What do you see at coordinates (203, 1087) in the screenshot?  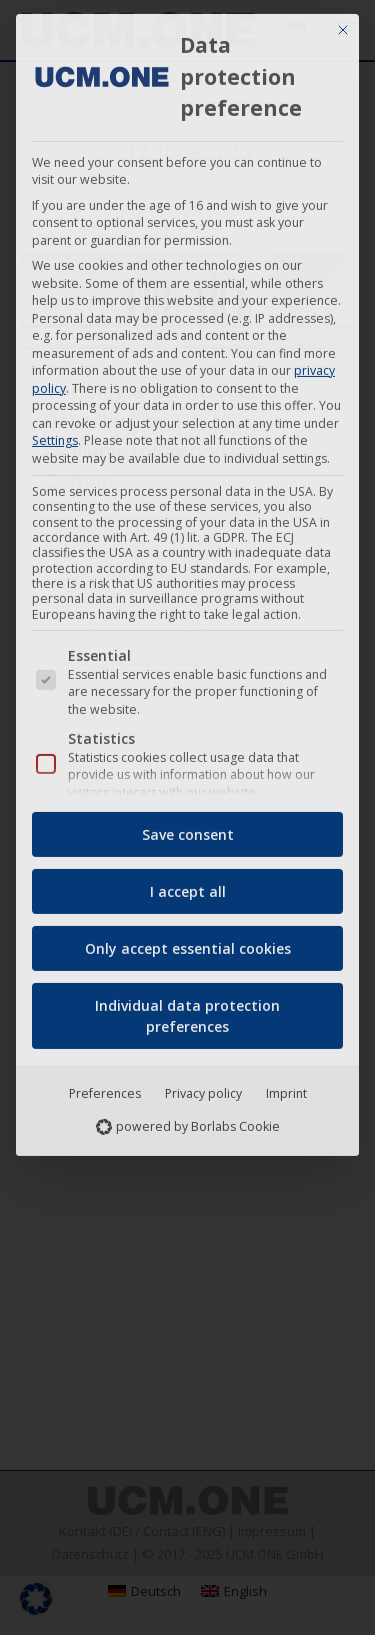 I see `Privacy policy` at bounding box center [203, 1087].